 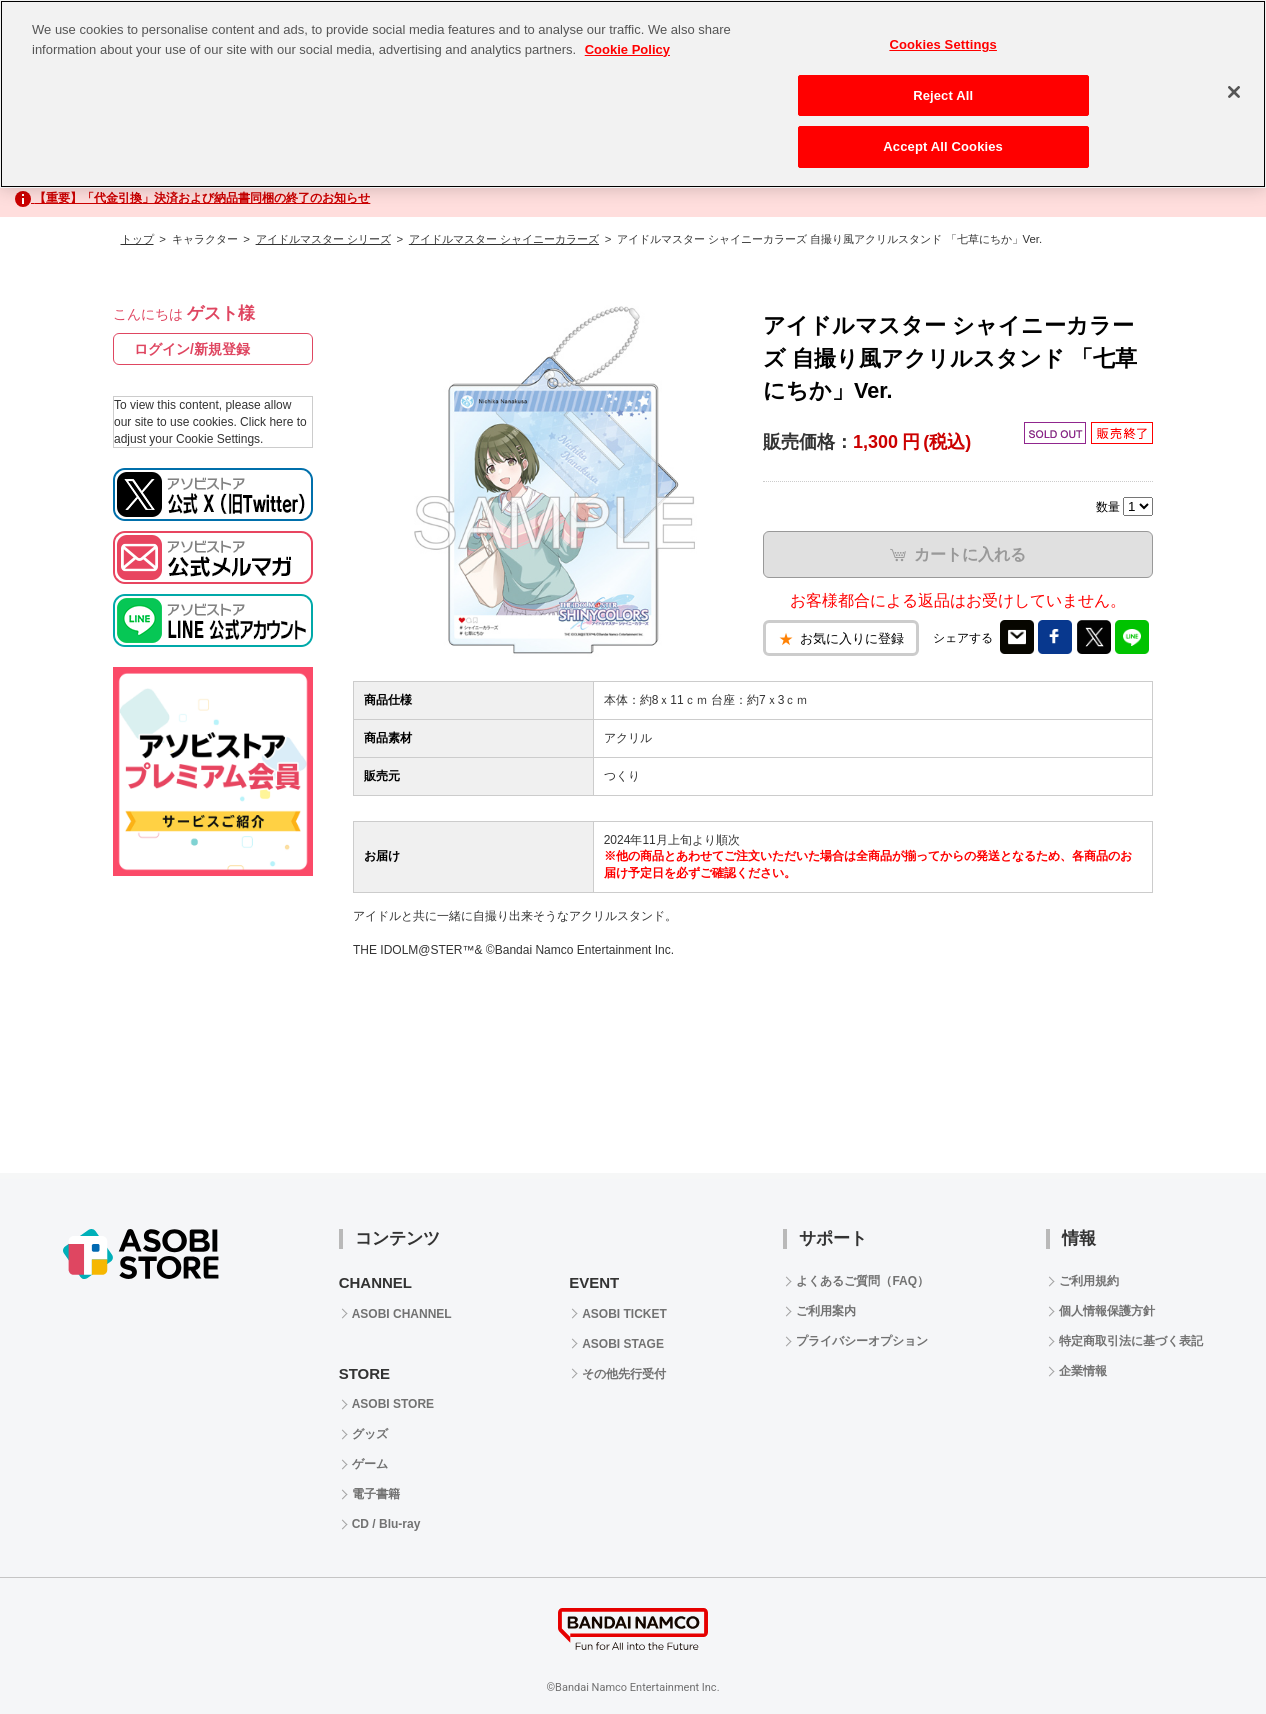 What do you see at coordinates (943, 146) in the screenshot?
I see `Accept All Cookies` at bounding box center [943, 146].